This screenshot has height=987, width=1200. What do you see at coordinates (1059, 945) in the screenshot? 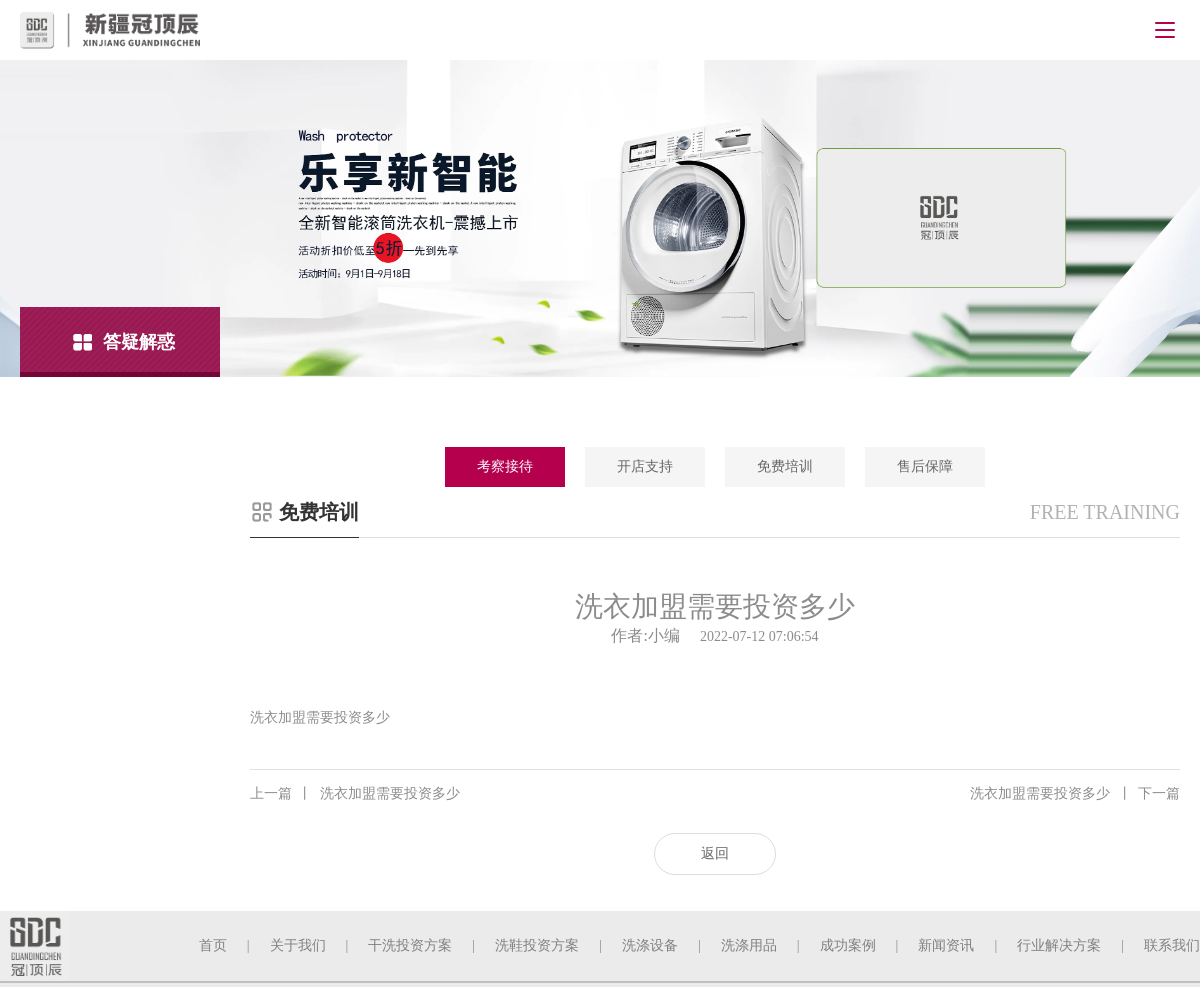
I see `行业解决方案` at bounding box center [1059, 945].